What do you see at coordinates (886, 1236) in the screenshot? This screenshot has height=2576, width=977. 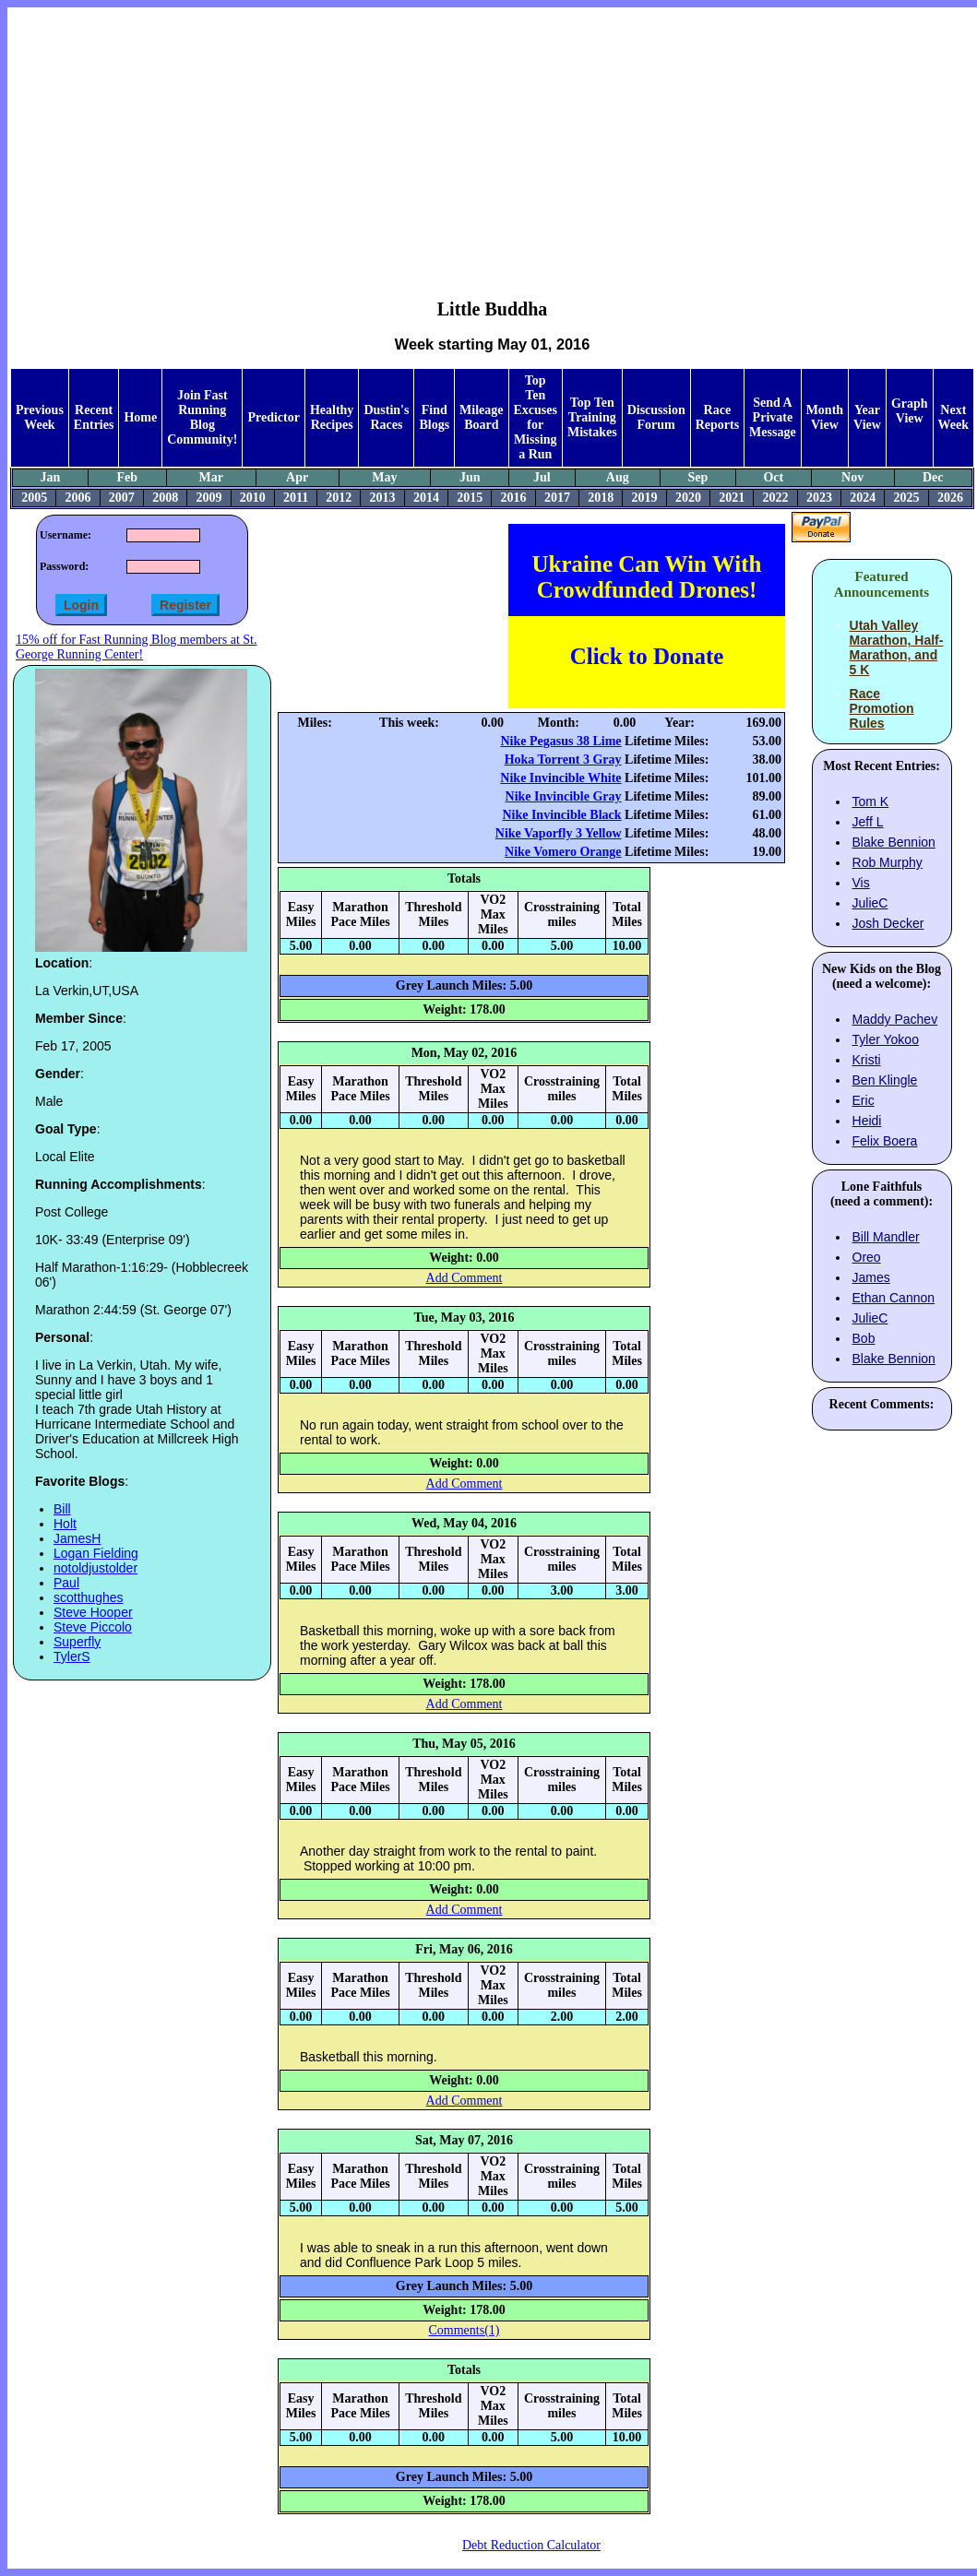 I see `Bill Mandler` at bounding box center [886, 1236].